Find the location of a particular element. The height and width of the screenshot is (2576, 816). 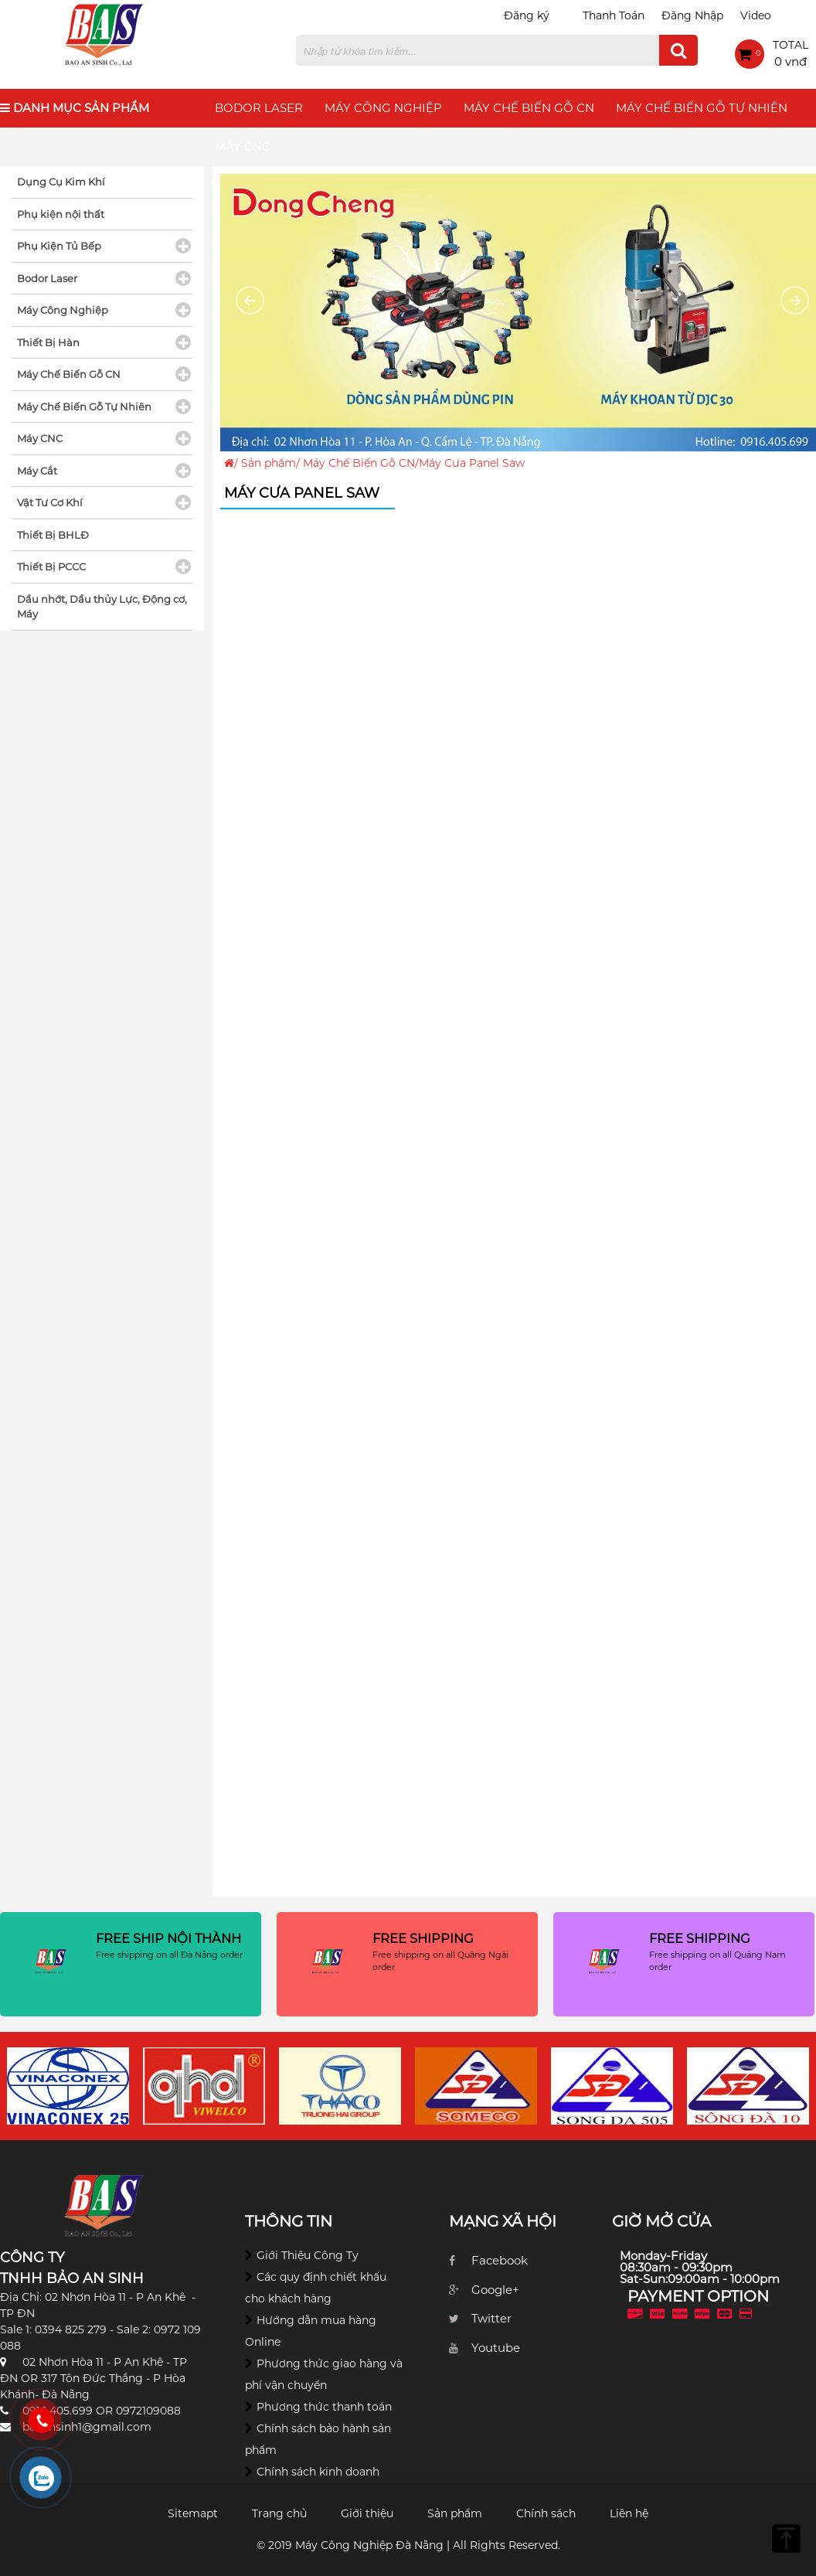

Đăng Nhập is located at coordinates (692, 15).